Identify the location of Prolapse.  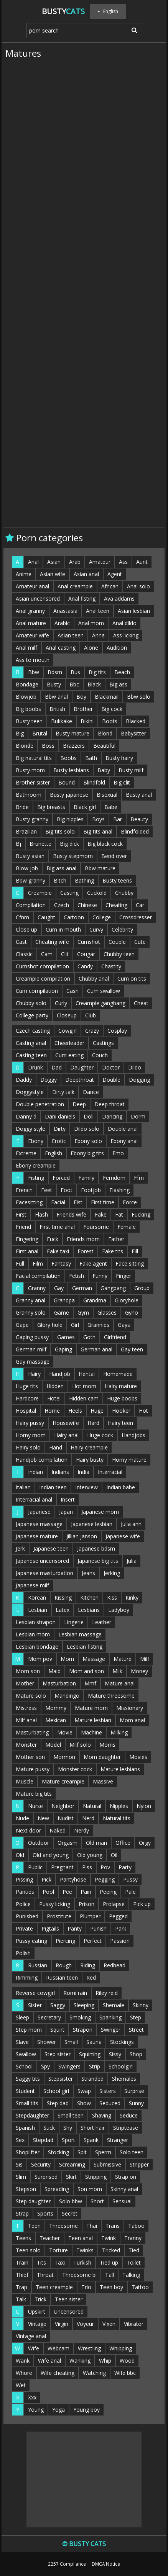
(114, 1904).